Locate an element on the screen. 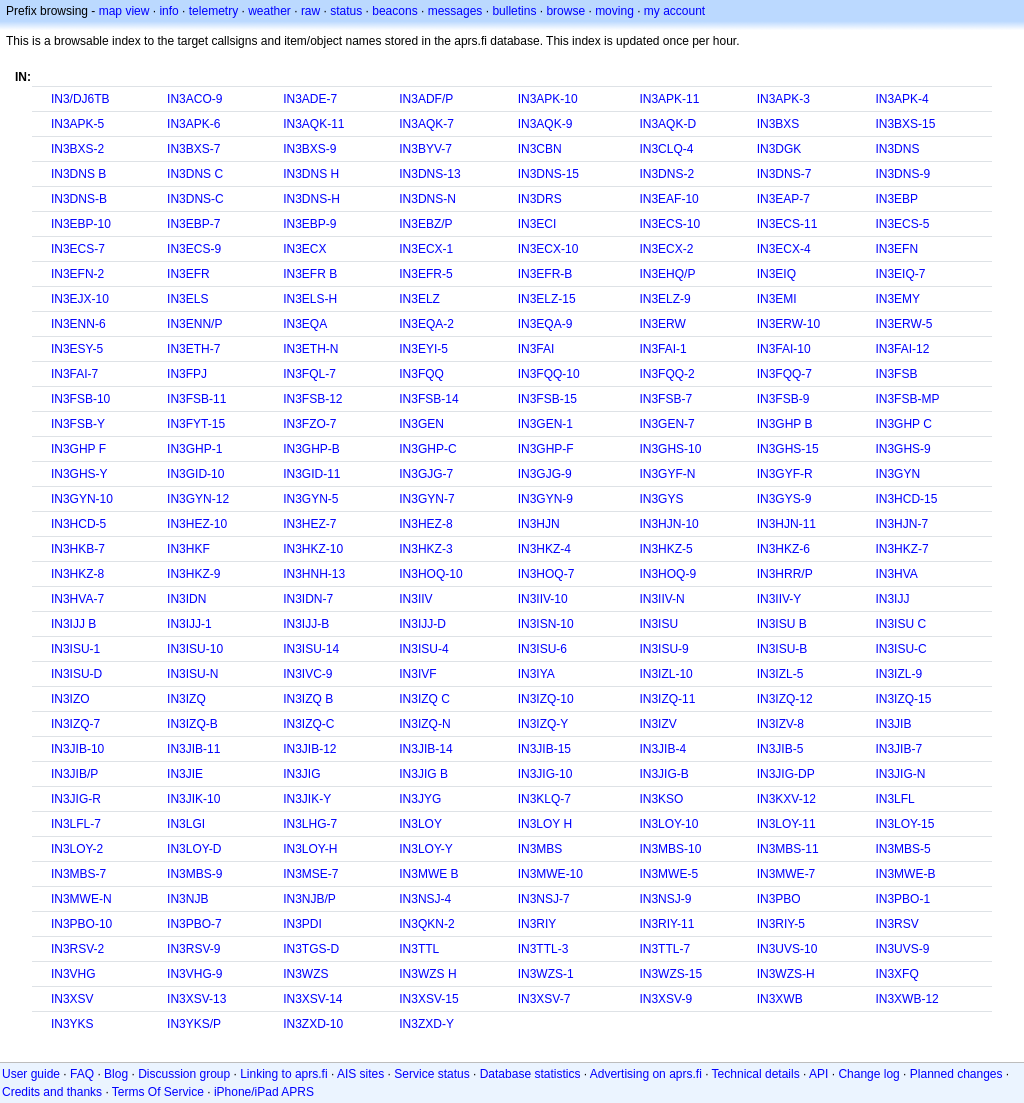 The image size is (1024, 1103). IN3FAI-10 is located at coordinates (784, 349).